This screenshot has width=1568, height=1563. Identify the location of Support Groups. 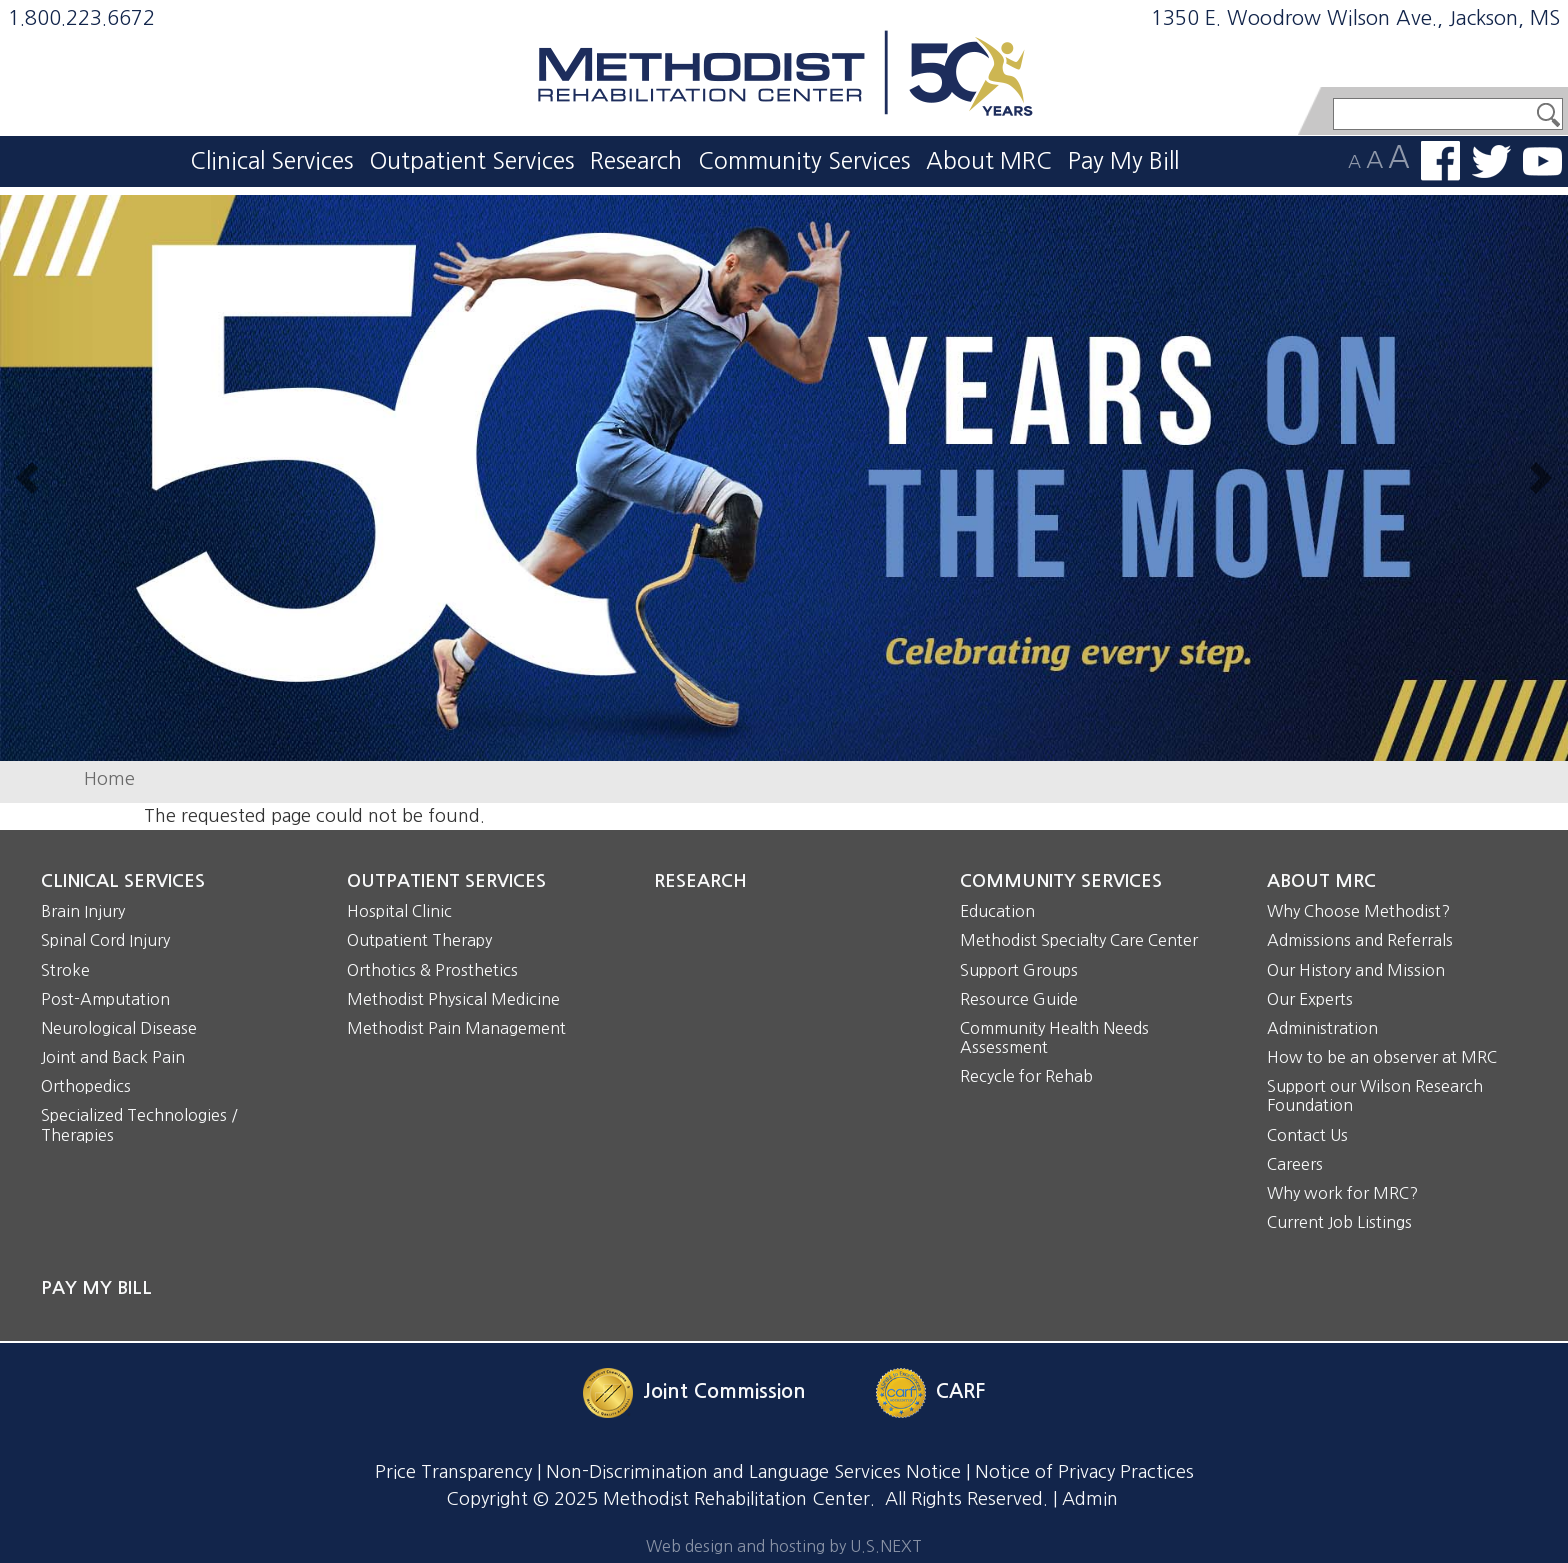
(1019, 970).